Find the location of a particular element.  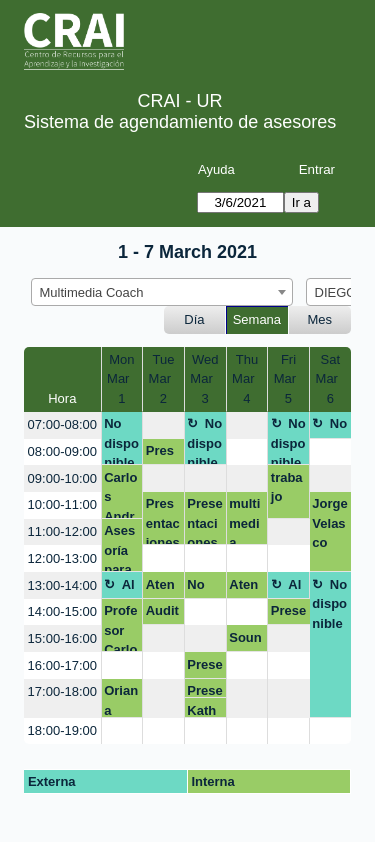

TueMar 2 is located at coordinates (164, 379).